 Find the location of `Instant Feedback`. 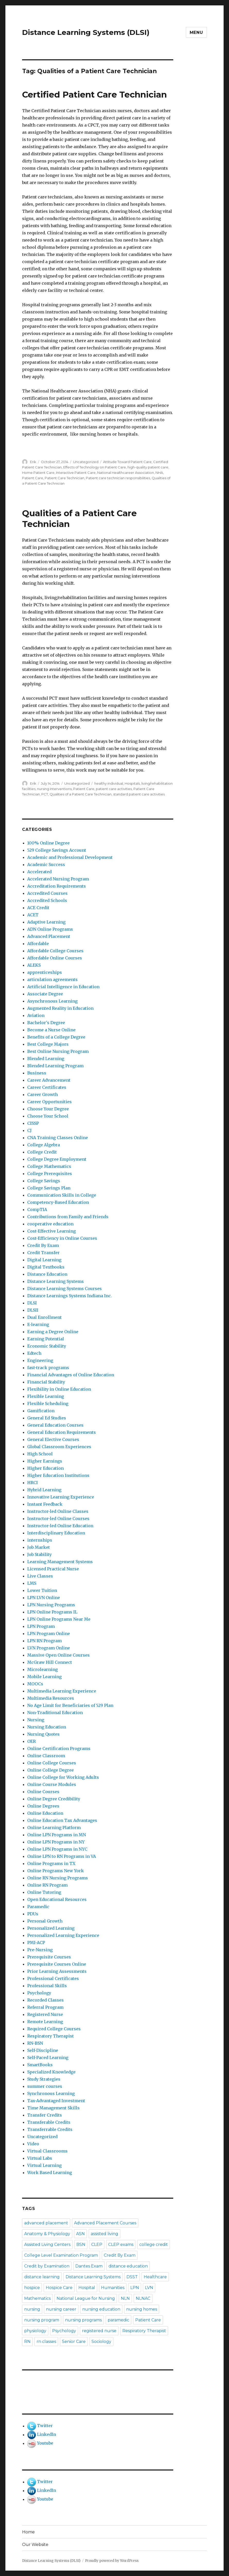

Instant Feedback is located at coordinates (44, 1504).